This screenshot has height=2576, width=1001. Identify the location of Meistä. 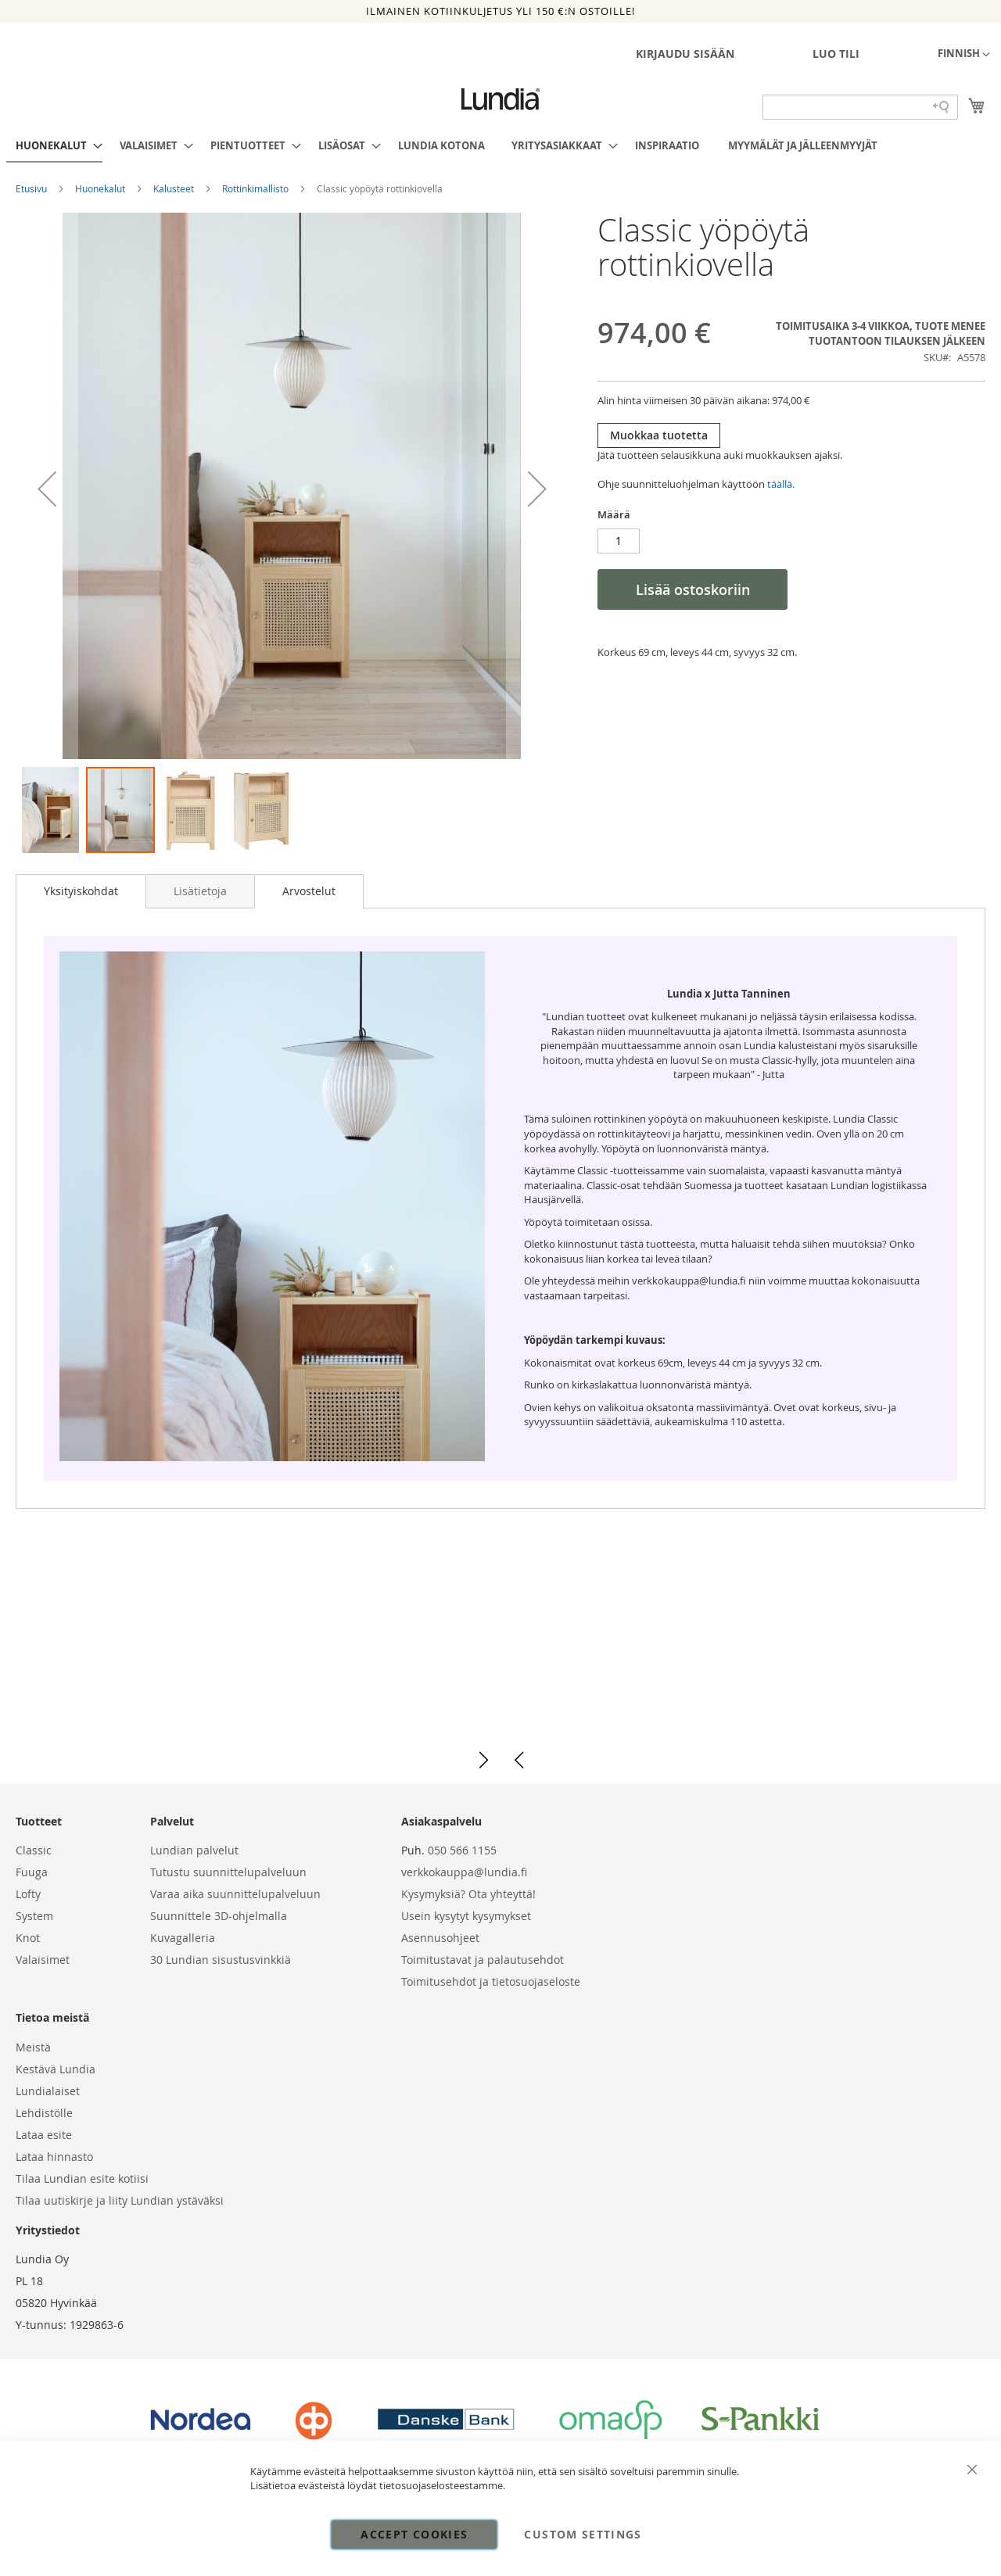
(33, 2047).